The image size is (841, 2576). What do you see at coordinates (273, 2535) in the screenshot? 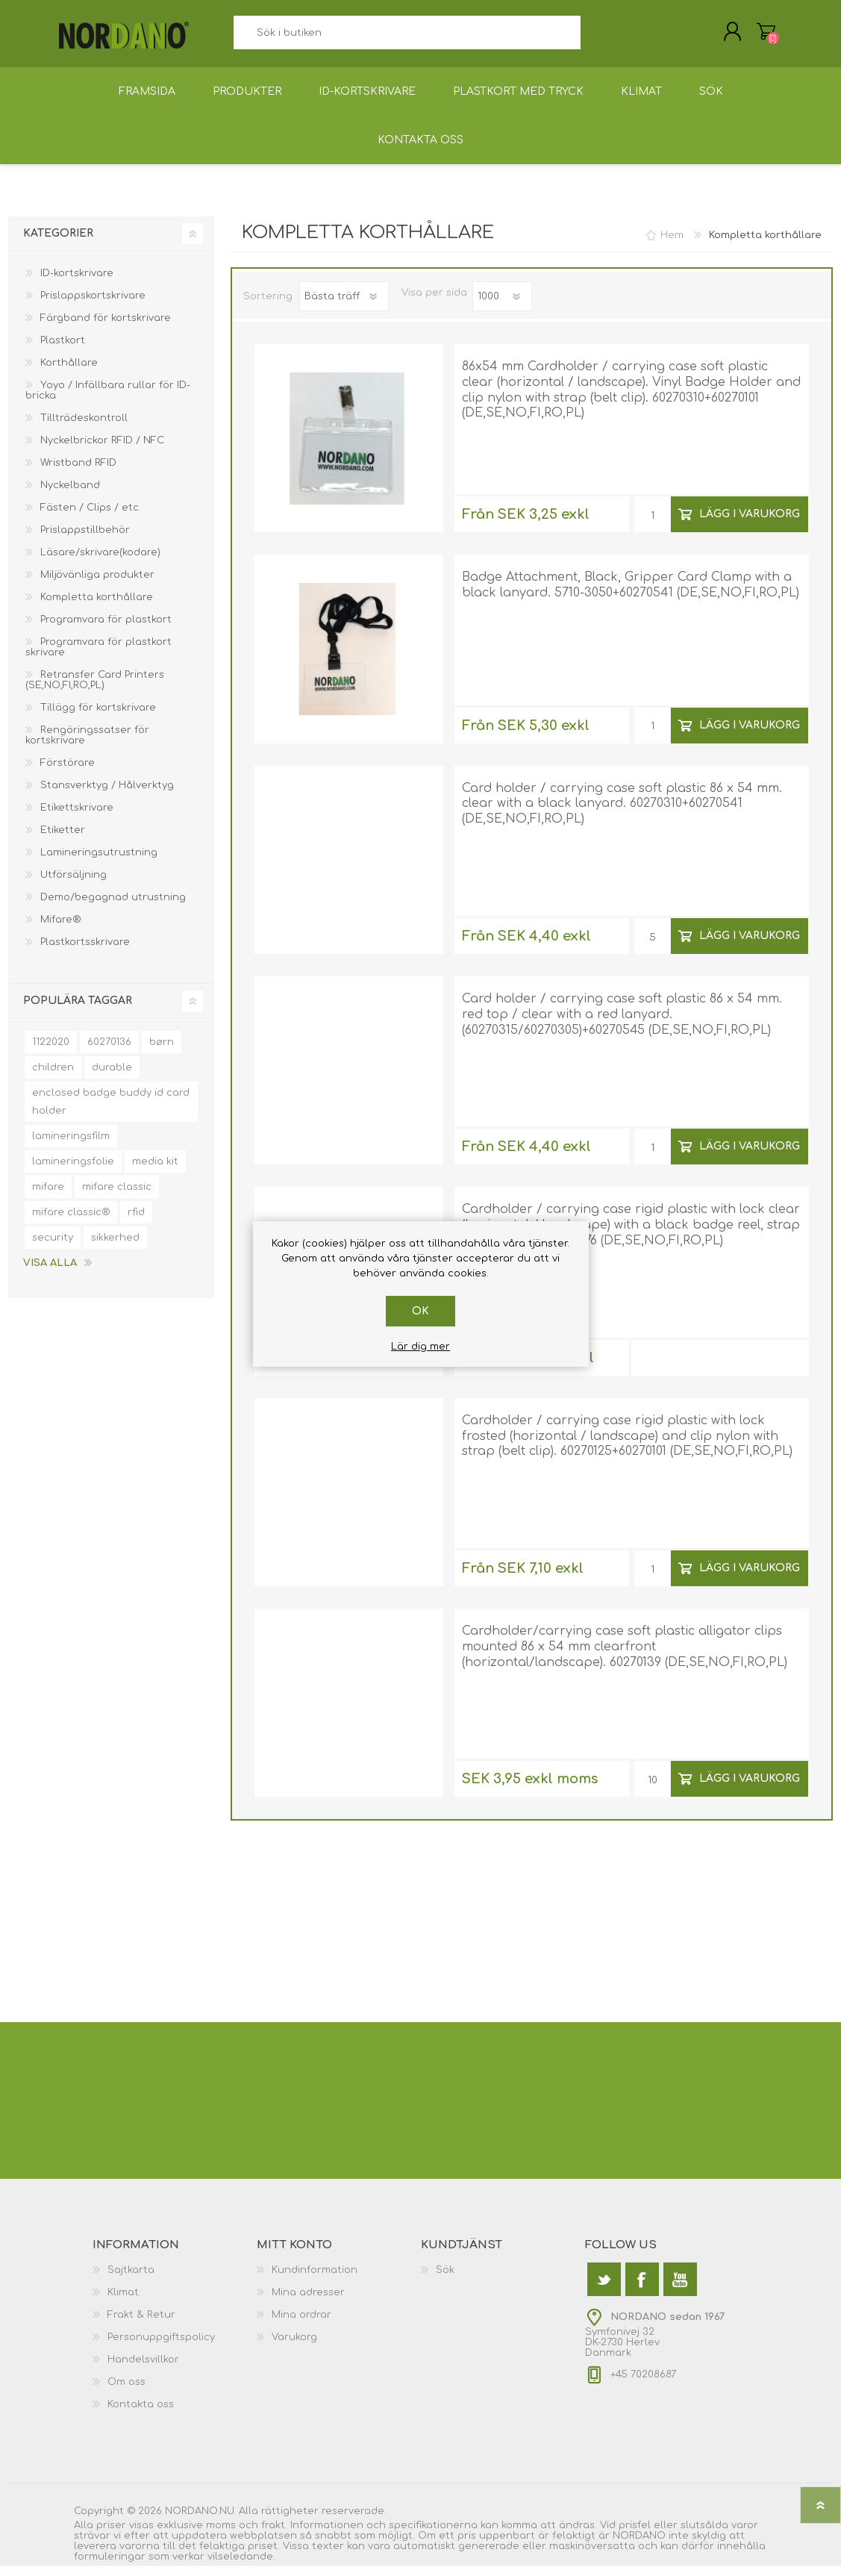
I see `frakt` at bounding box center [273, 2535].